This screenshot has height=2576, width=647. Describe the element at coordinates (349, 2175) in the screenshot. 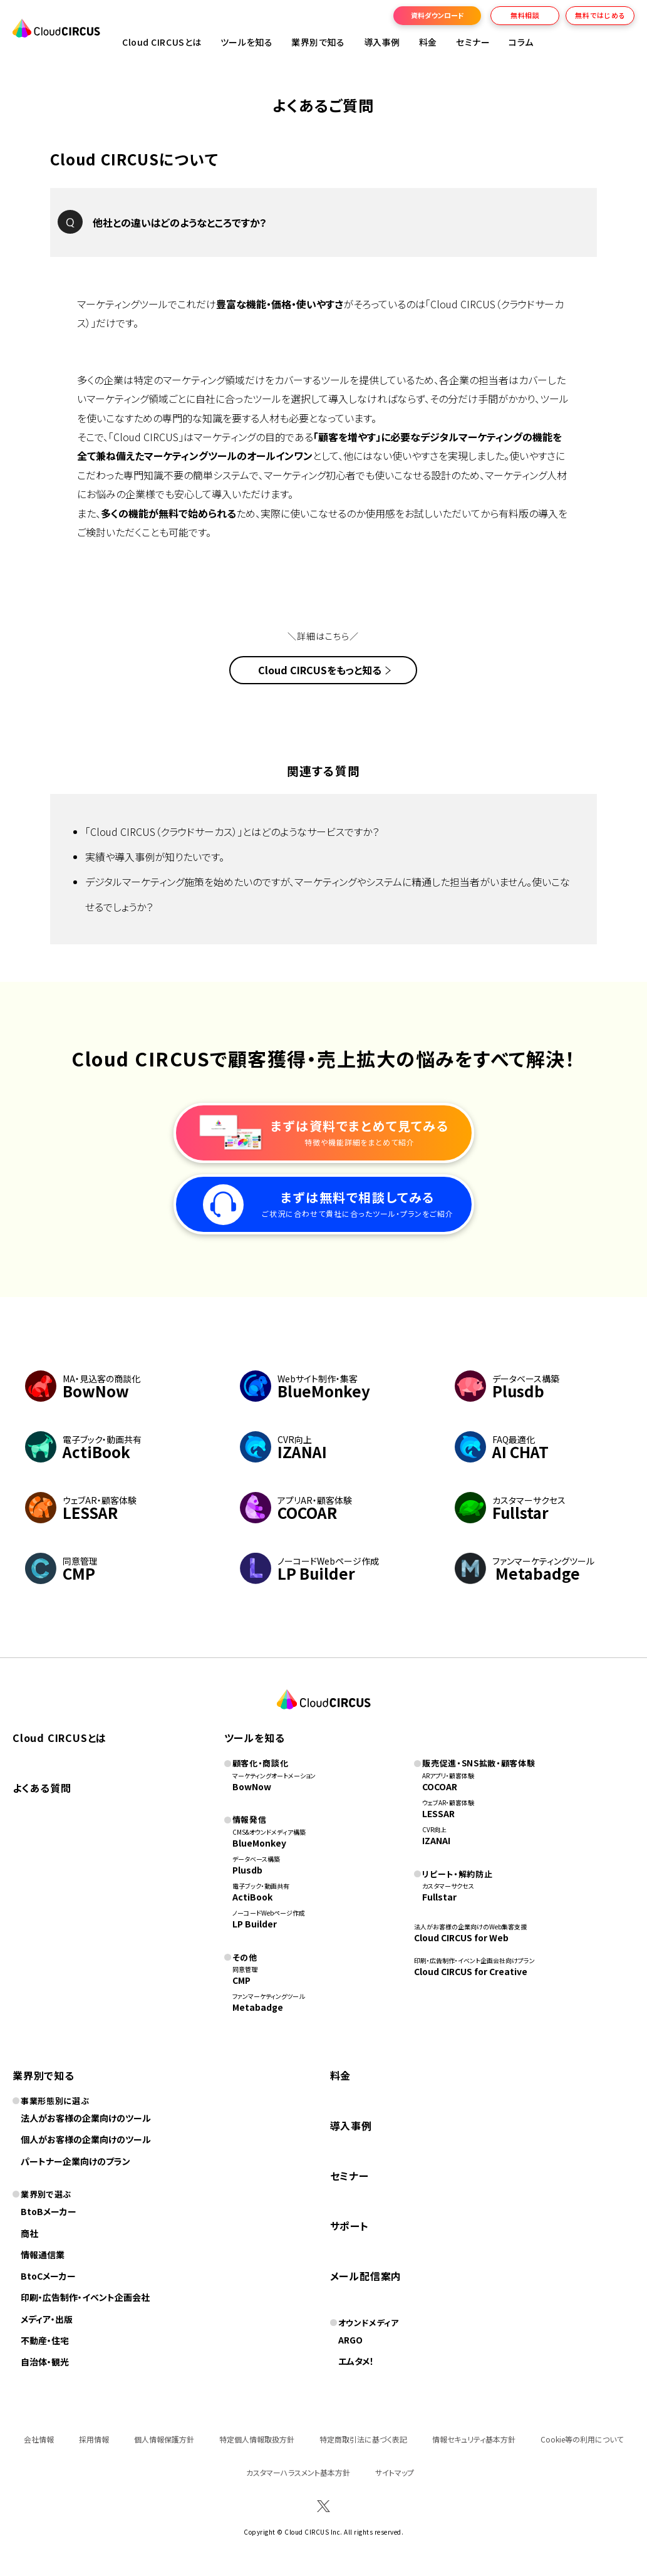

I see `セミナー` at that location.